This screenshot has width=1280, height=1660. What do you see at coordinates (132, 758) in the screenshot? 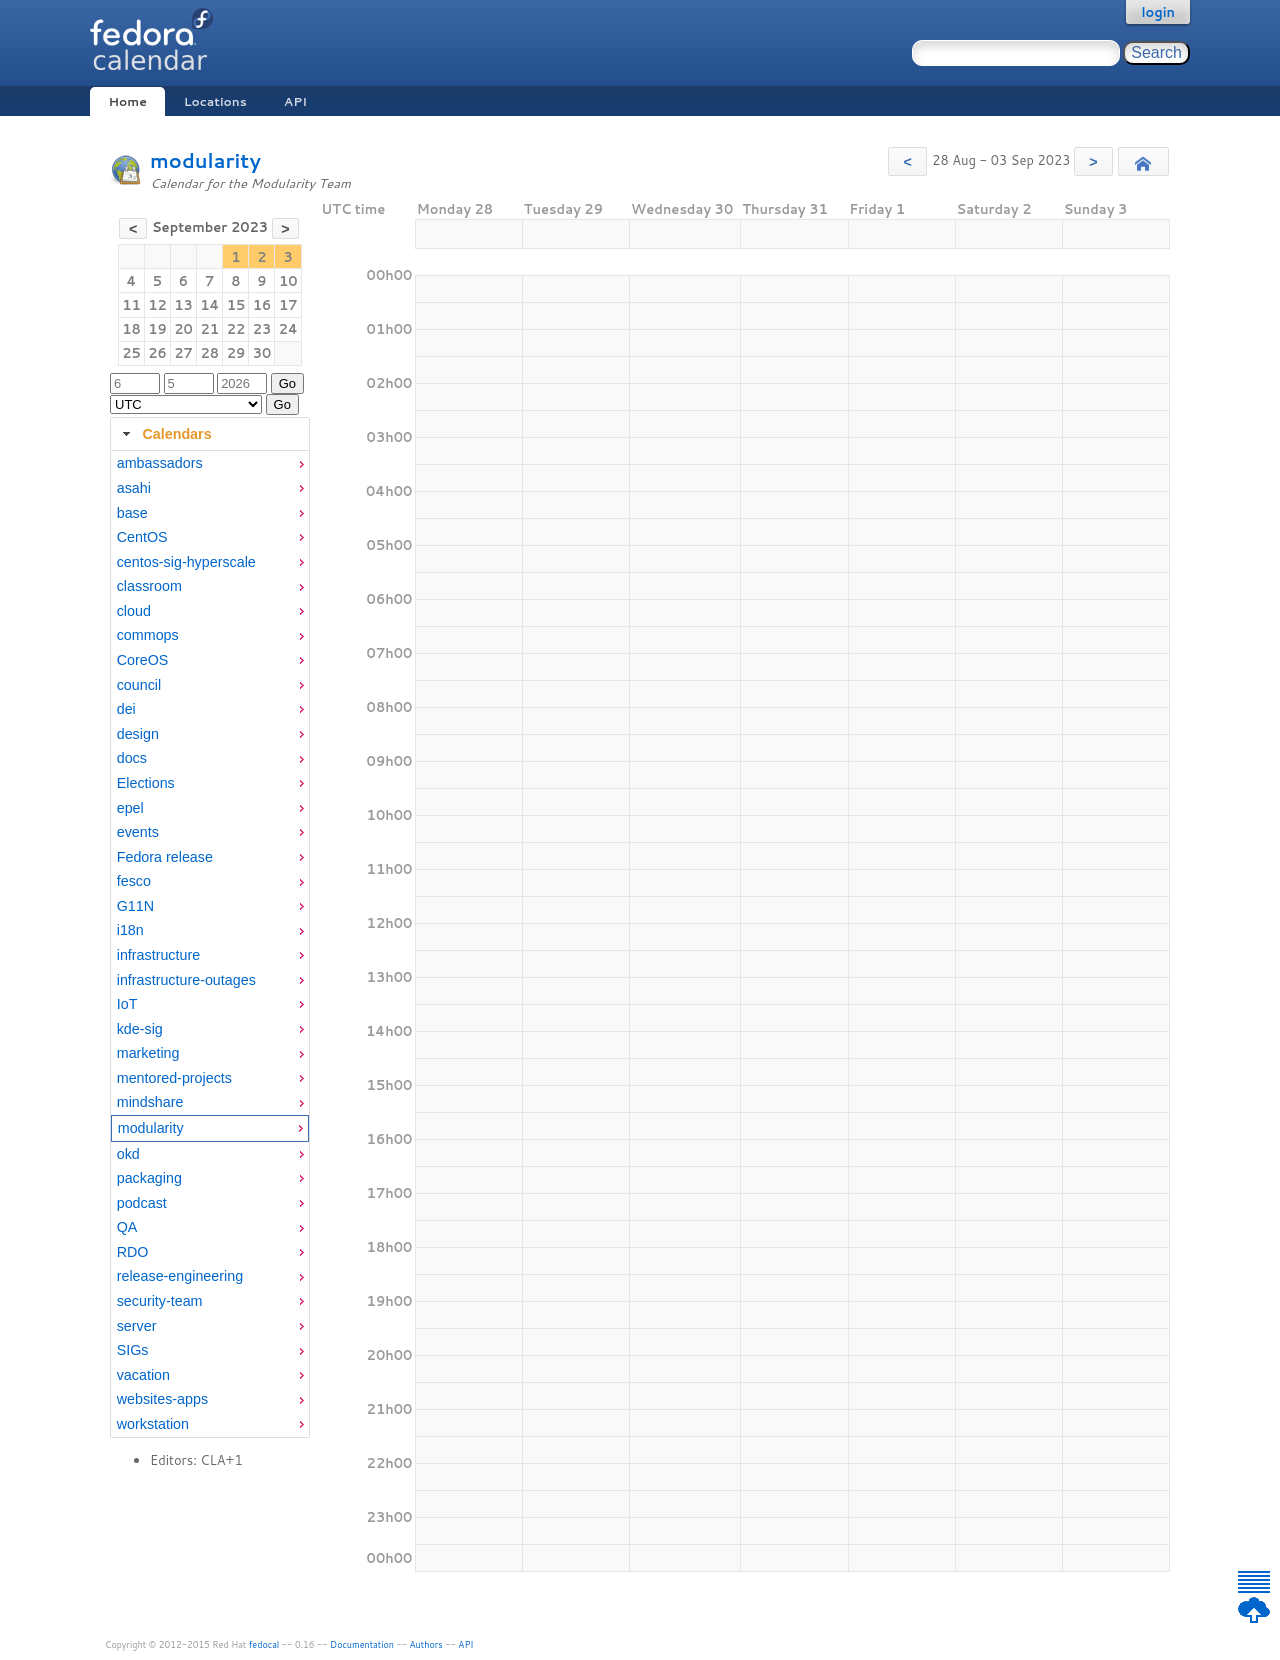
I see `docs` at bounding box center [132, 758].